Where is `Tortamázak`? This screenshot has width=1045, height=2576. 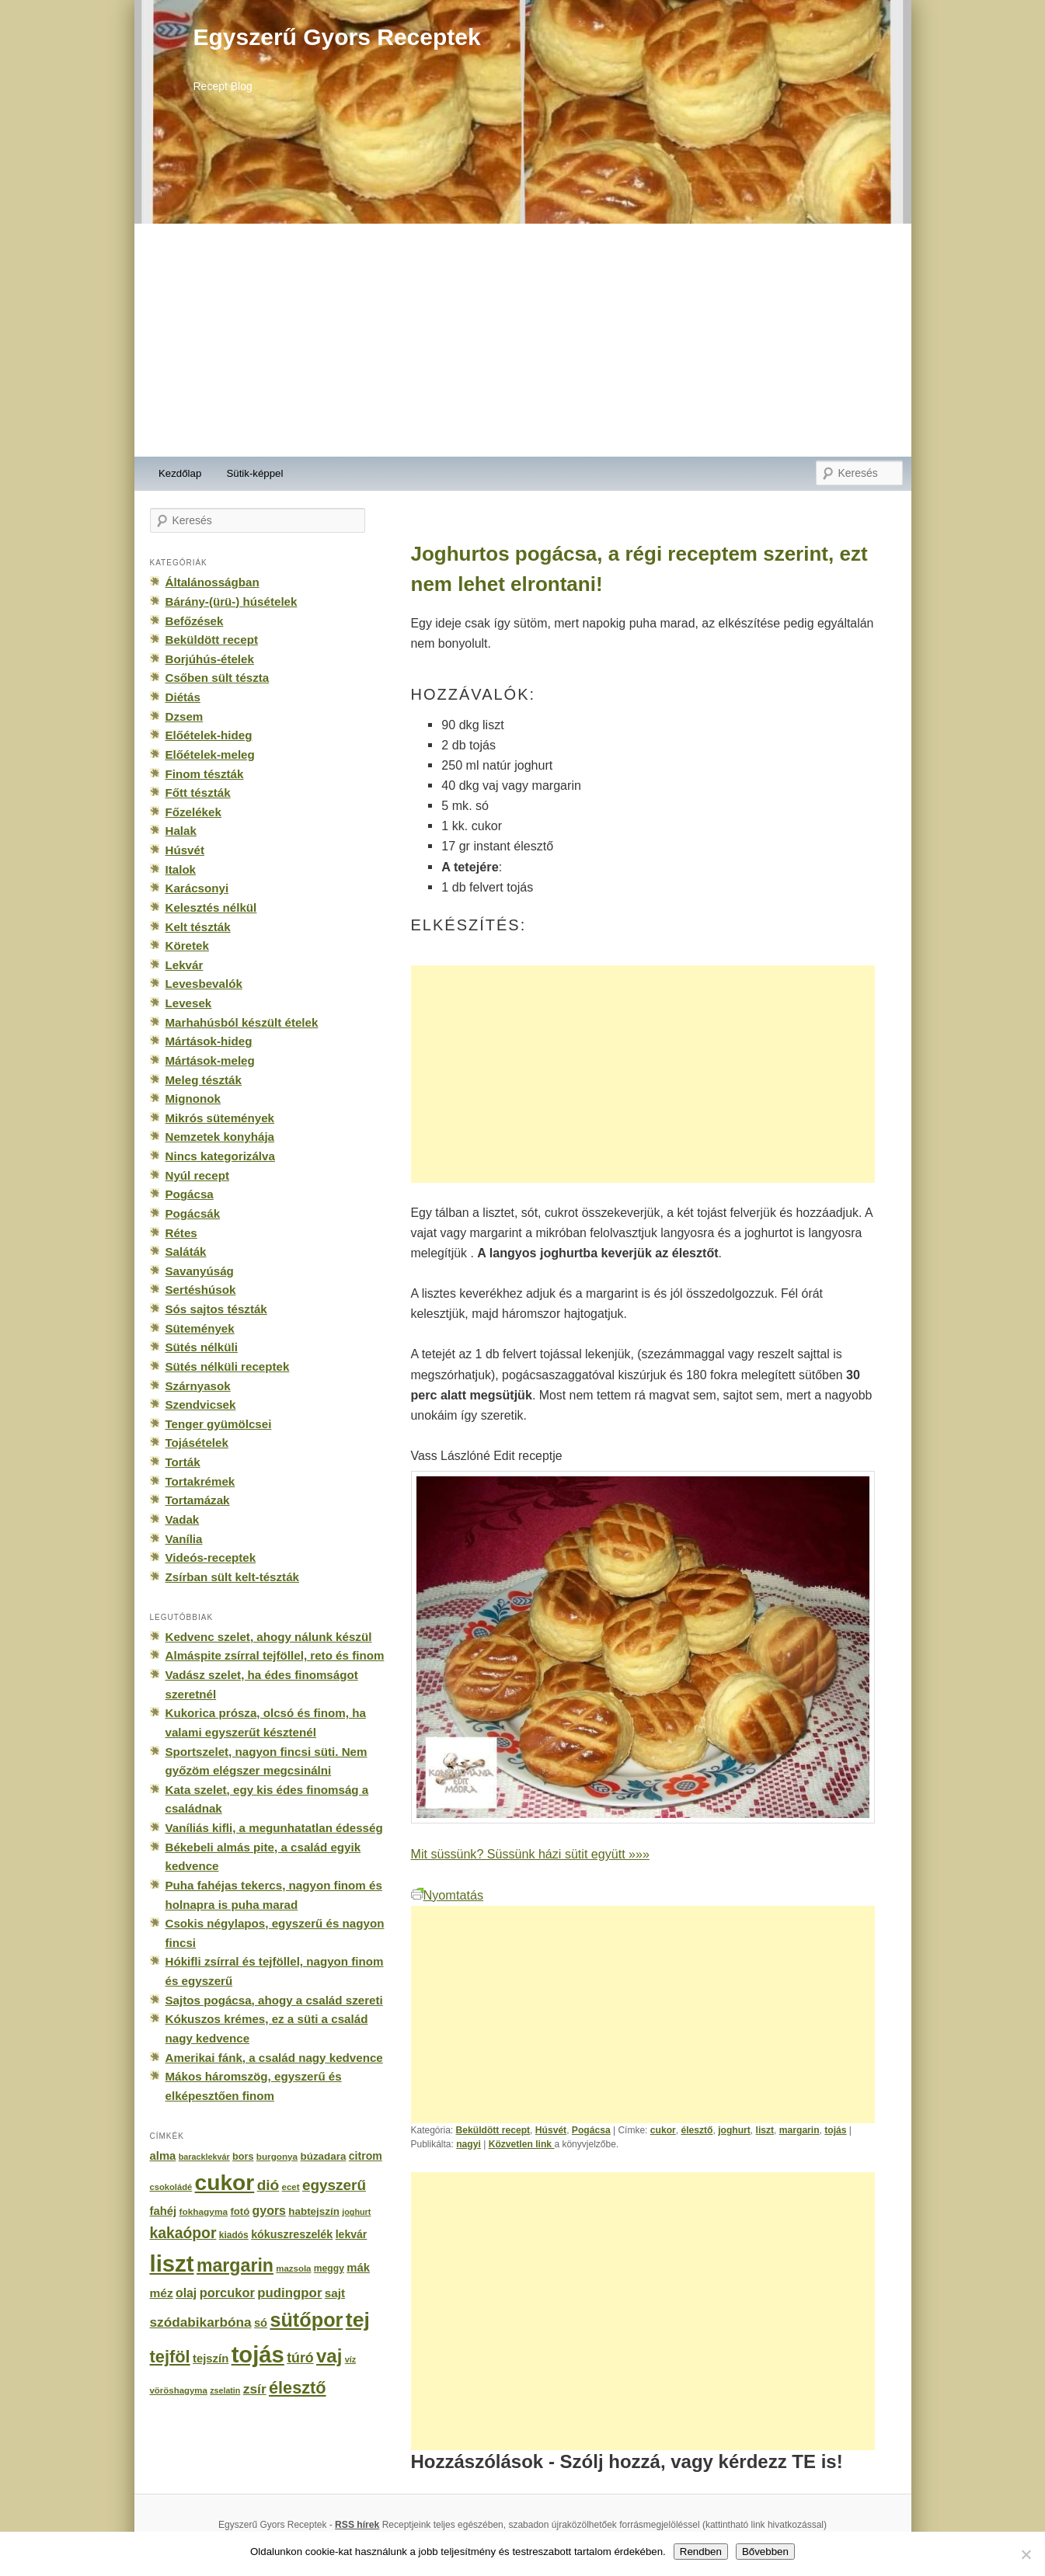 Tortamázak is located at coordinates (197, 1500).